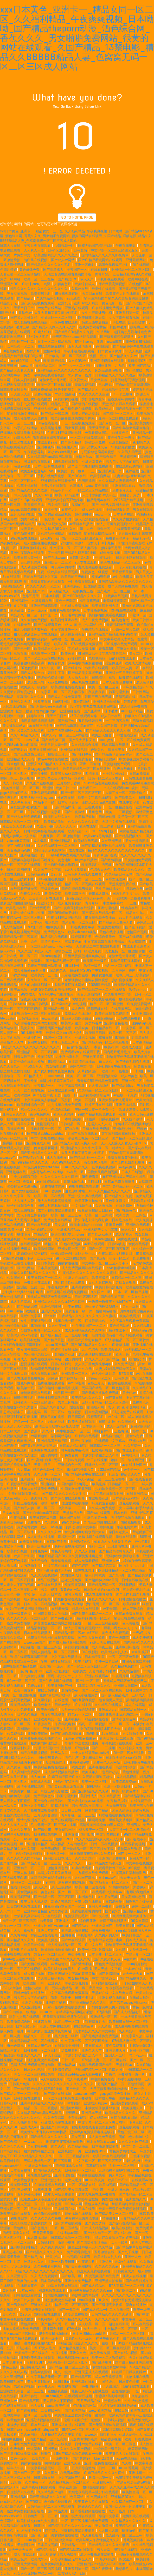 The image size is (154, 2576). Describe the element at coordinates (131, 567) in the screenshot. I see `一个人看的免费视频` at that location.